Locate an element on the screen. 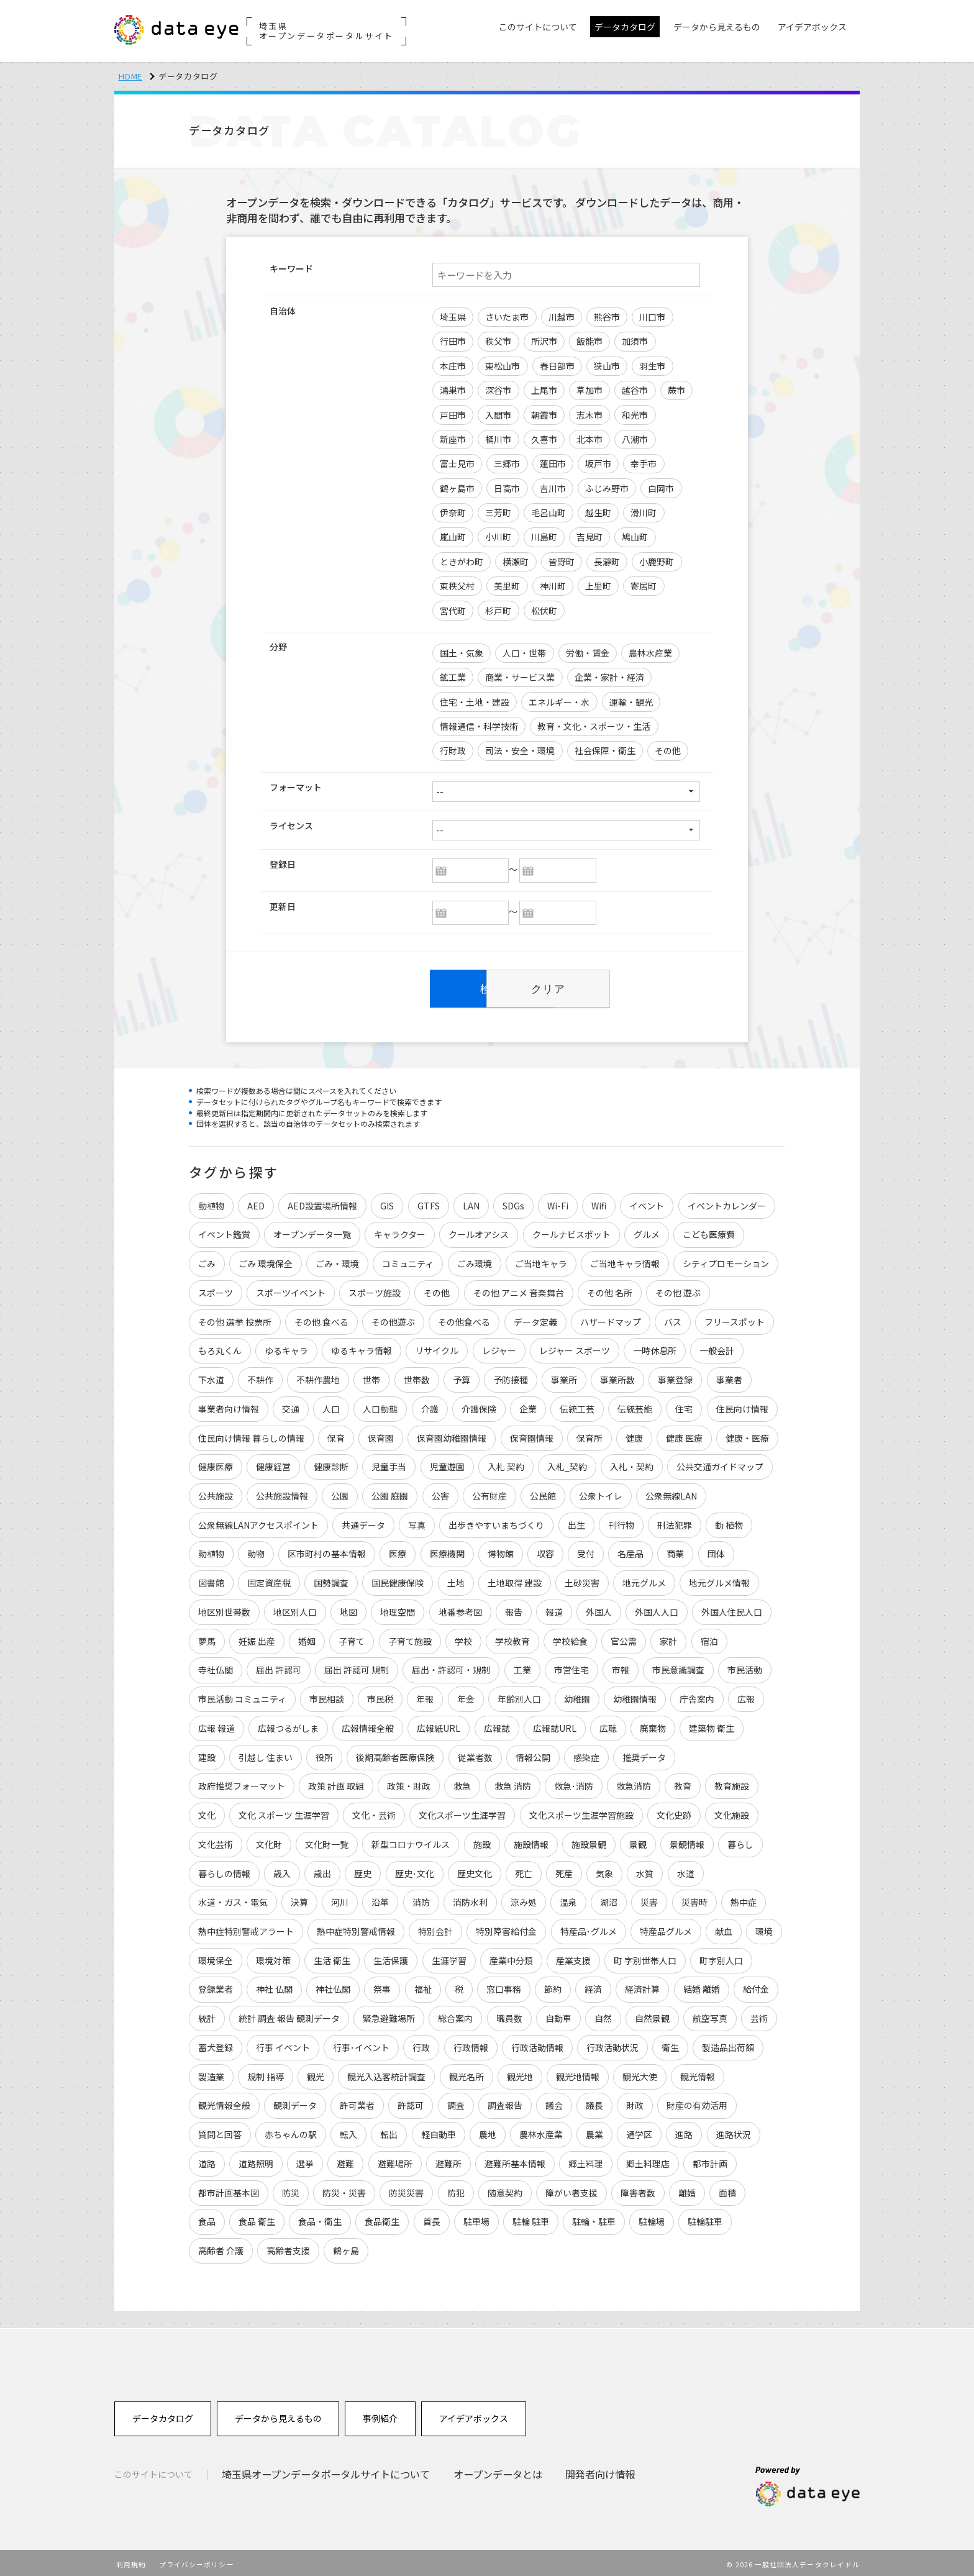 The height and width of the screenshot is (2576, 974). プライバシーポリシー is located at coordinates (196, 2561).